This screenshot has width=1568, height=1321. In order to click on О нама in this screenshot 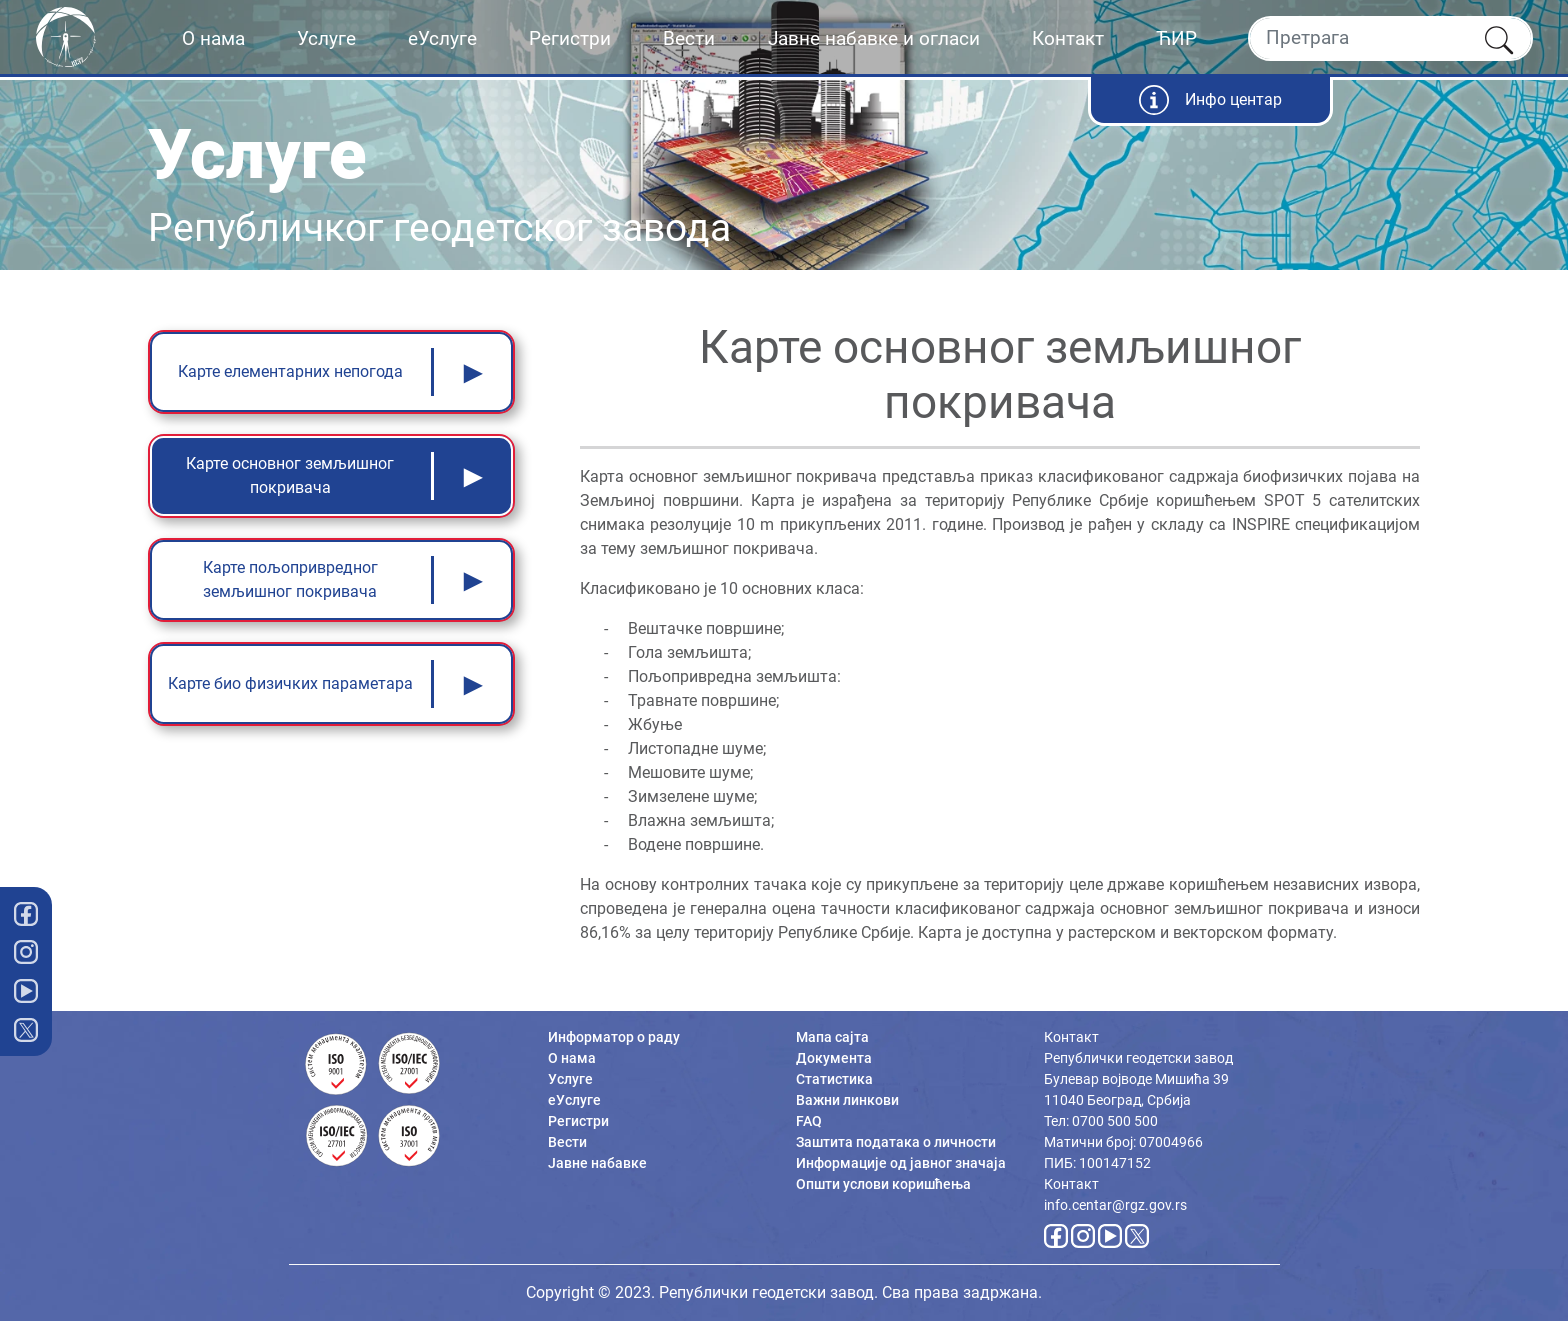, I will do `click(213, 38)`.